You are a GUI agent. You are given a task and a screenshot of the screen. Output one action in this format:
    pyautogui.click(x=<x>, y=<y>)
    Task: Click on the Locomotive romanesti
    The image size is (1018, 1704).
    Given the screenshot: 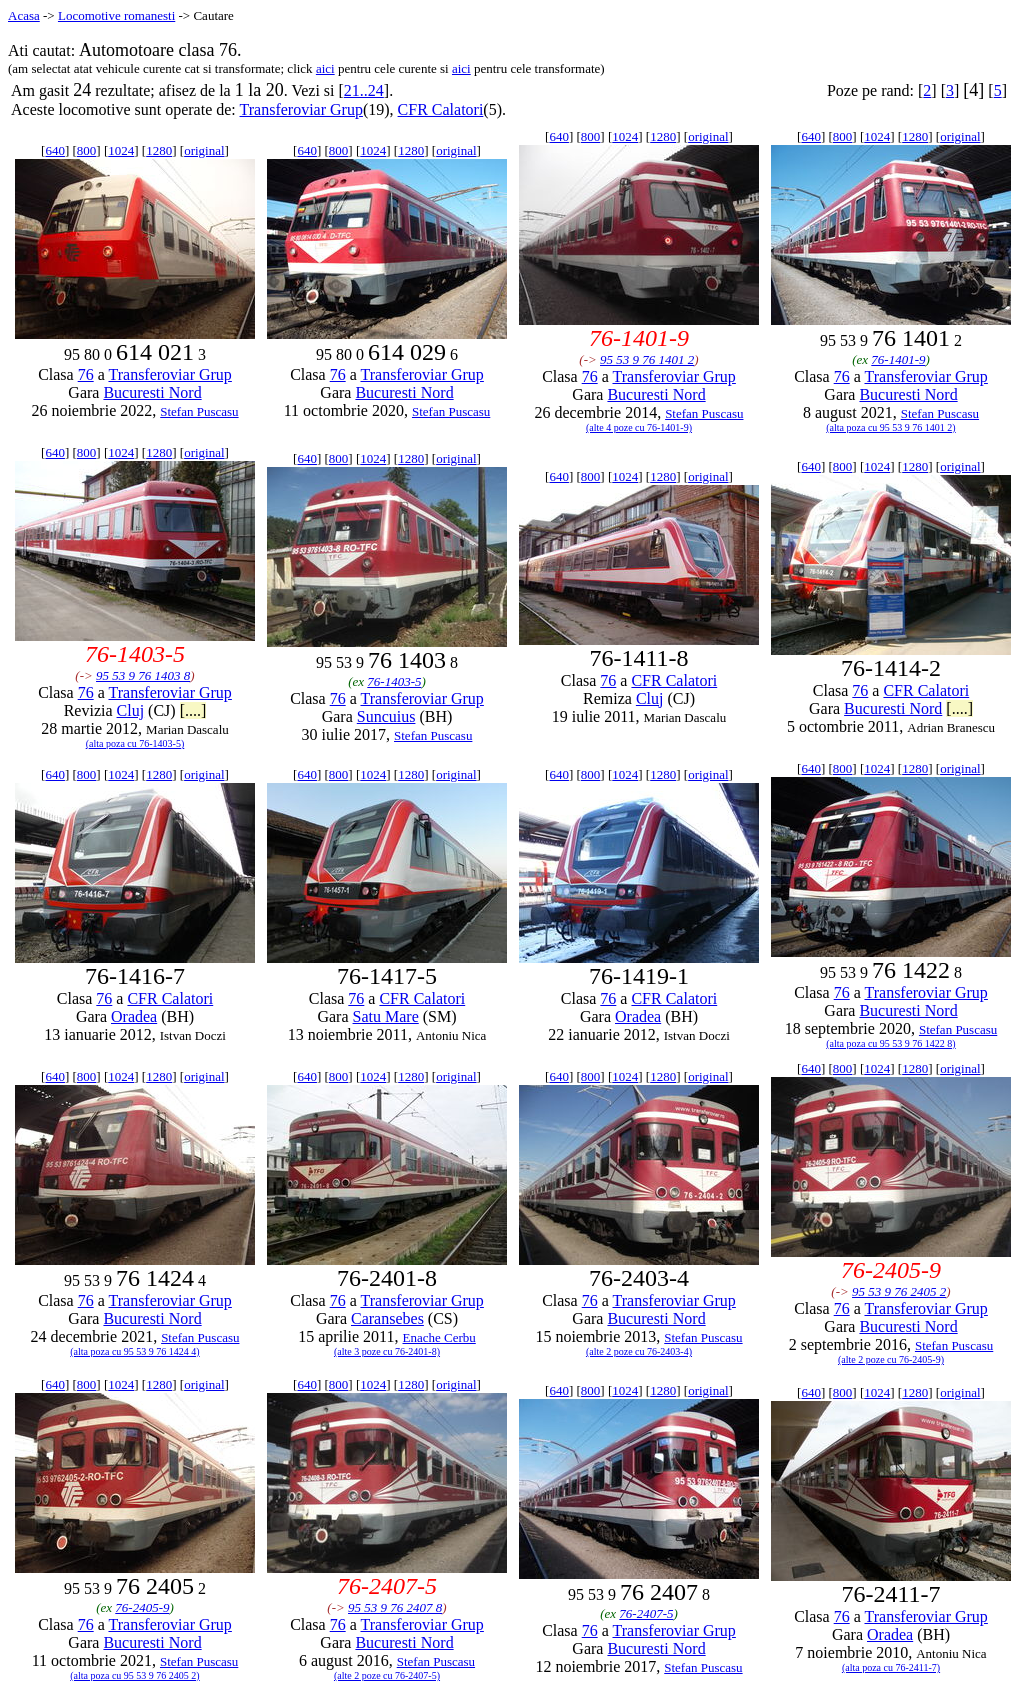 What is the action you would take?
    pyautogui.click(x=116, y=15)
    